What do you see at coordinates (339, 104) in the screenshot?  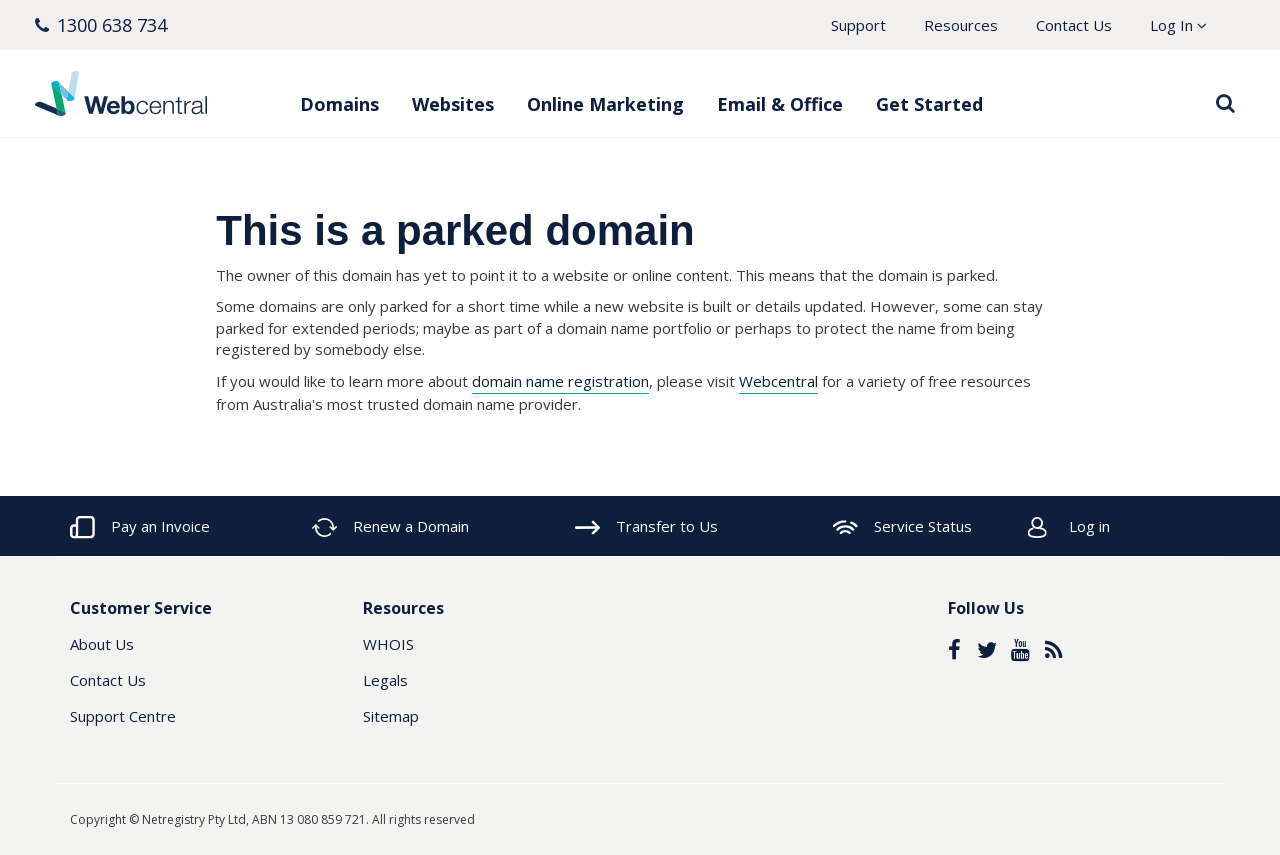 I see `Domains [button]` at bounding box center [339, 104].